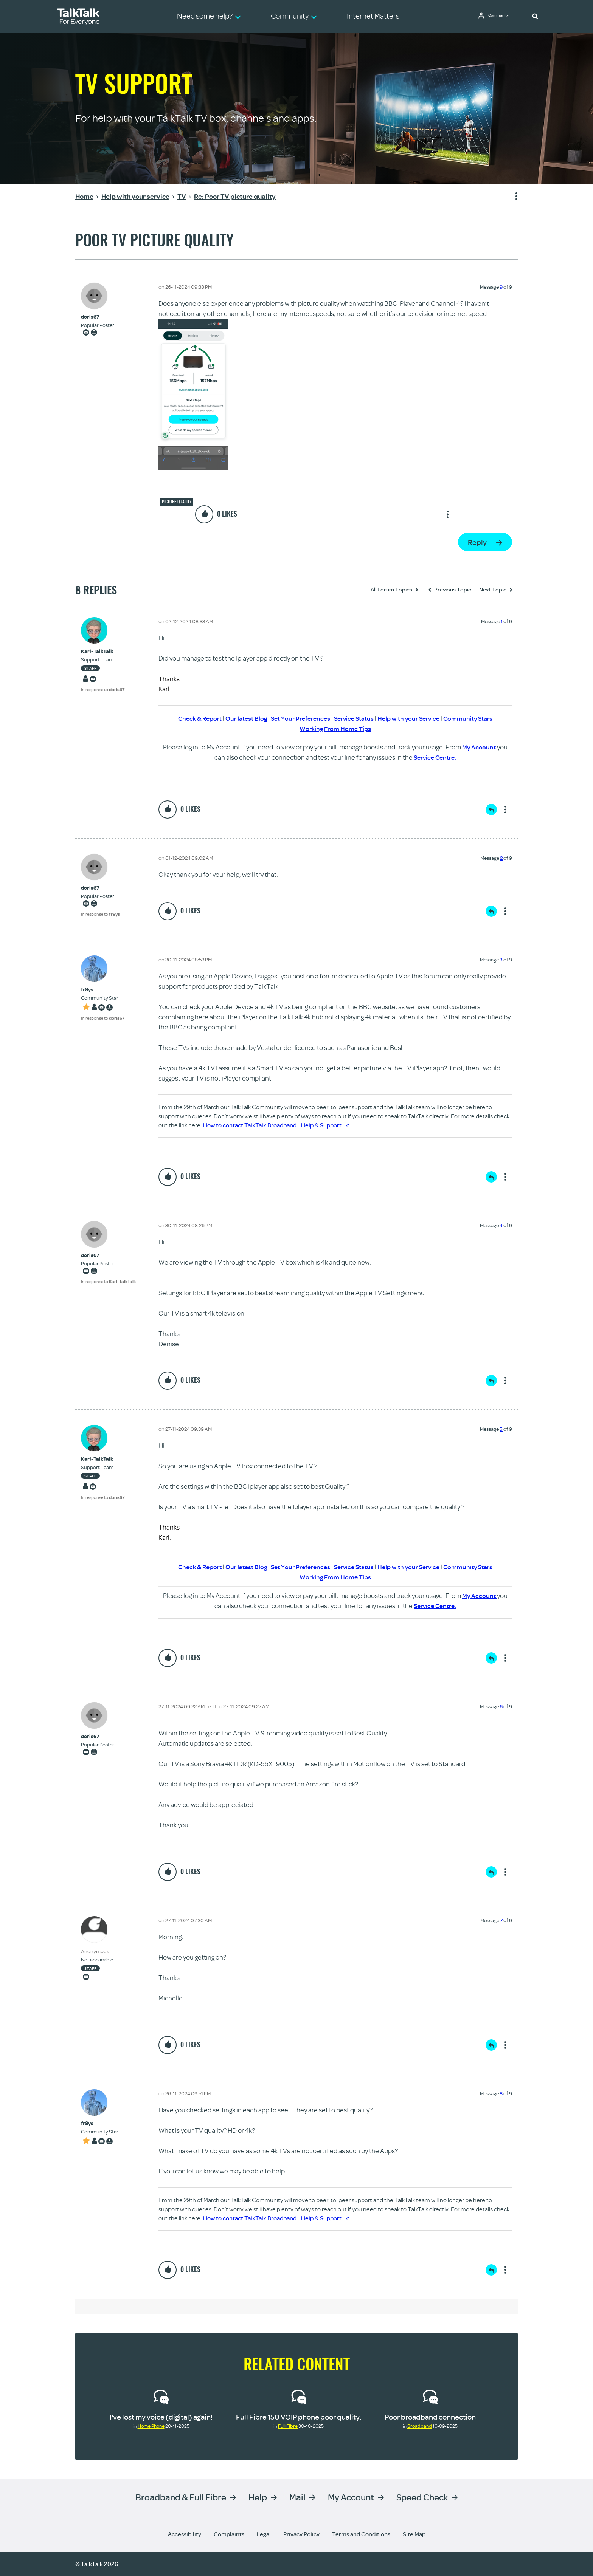 This screenshot has width=593, height=2576. Describe the element at coordinates (501, 1920) in the screenshot. I see `7 [Message 7 of 9]` at that location.